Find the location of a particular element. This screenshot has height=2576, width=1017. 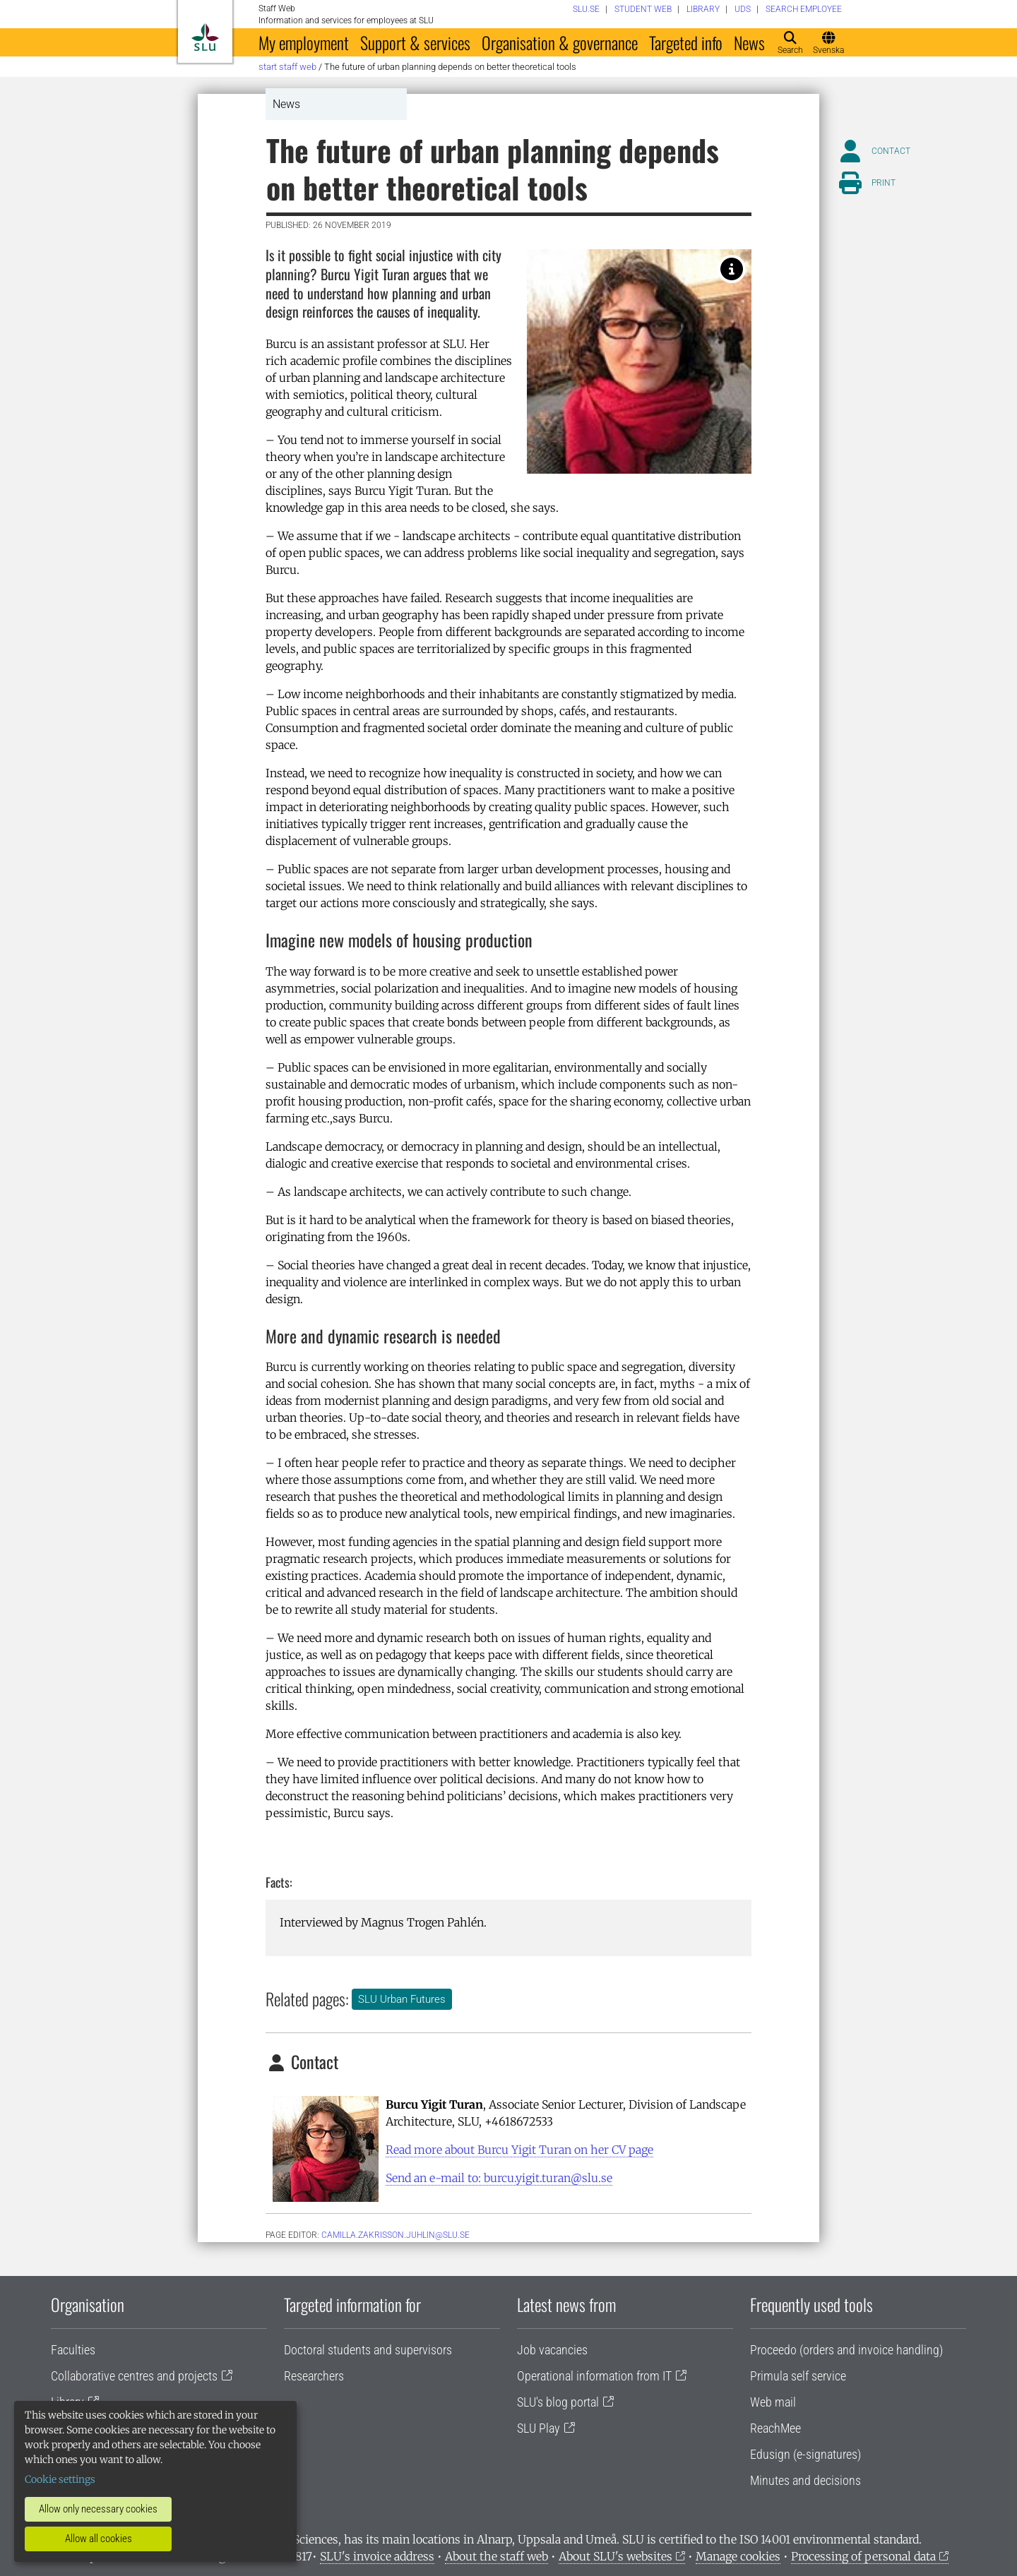

About the staff web is located at coordinates (496, 2556).